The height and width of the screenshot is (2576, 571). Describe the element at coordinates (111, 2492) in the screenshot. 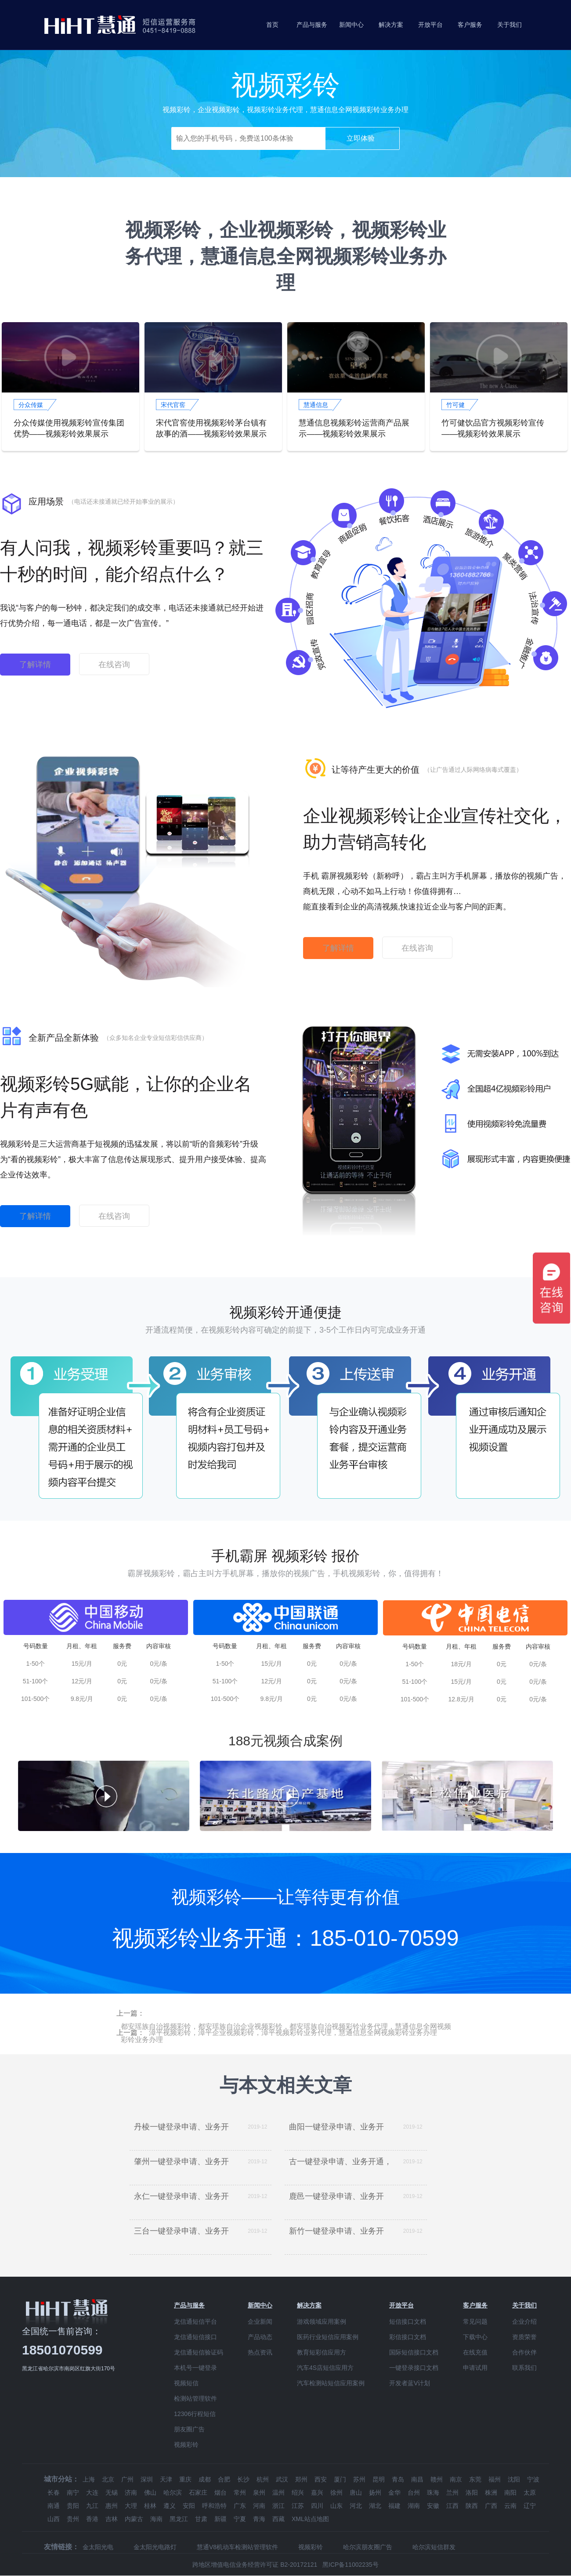

I see `无锡` at that location.